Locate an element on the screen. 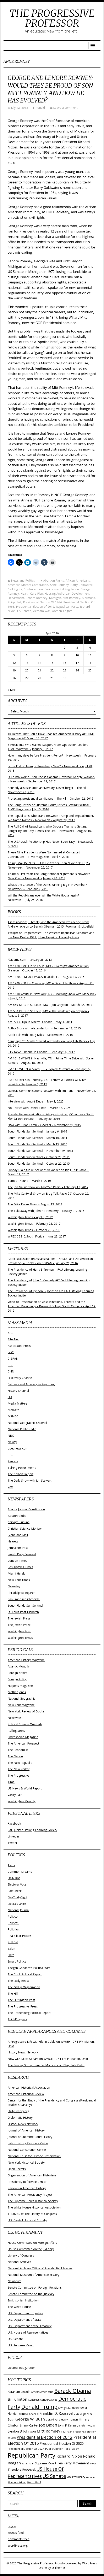 This screenshot has width=104, height=2576. Log in is located at coordinates (12, 2526).